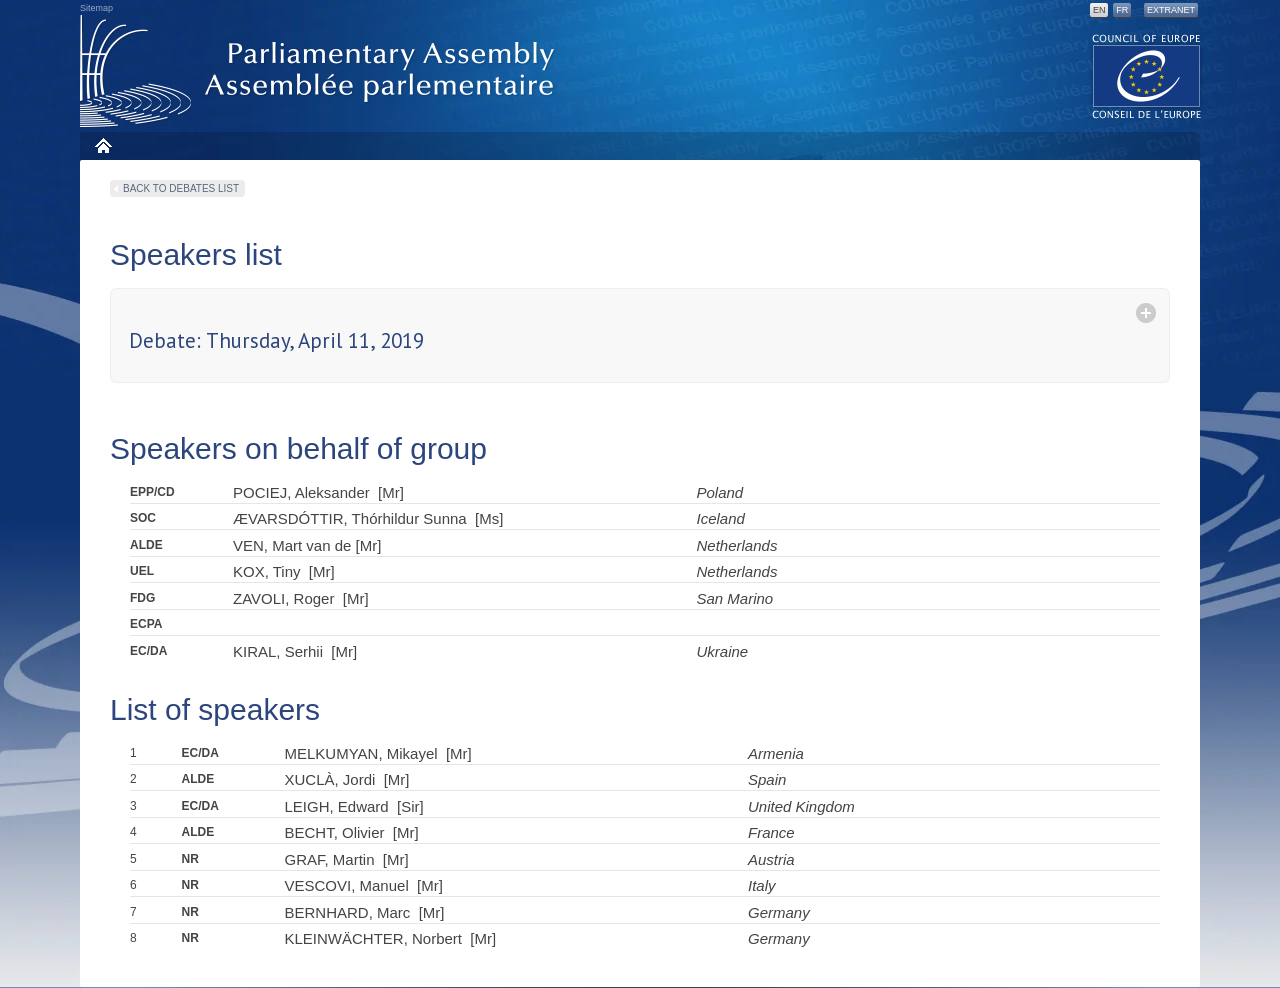 This screenshot has height=988, width=1280. Describe the element at coordinates (321, 71) in the screenshot. I see `Parliamentary Assembly` at that location.